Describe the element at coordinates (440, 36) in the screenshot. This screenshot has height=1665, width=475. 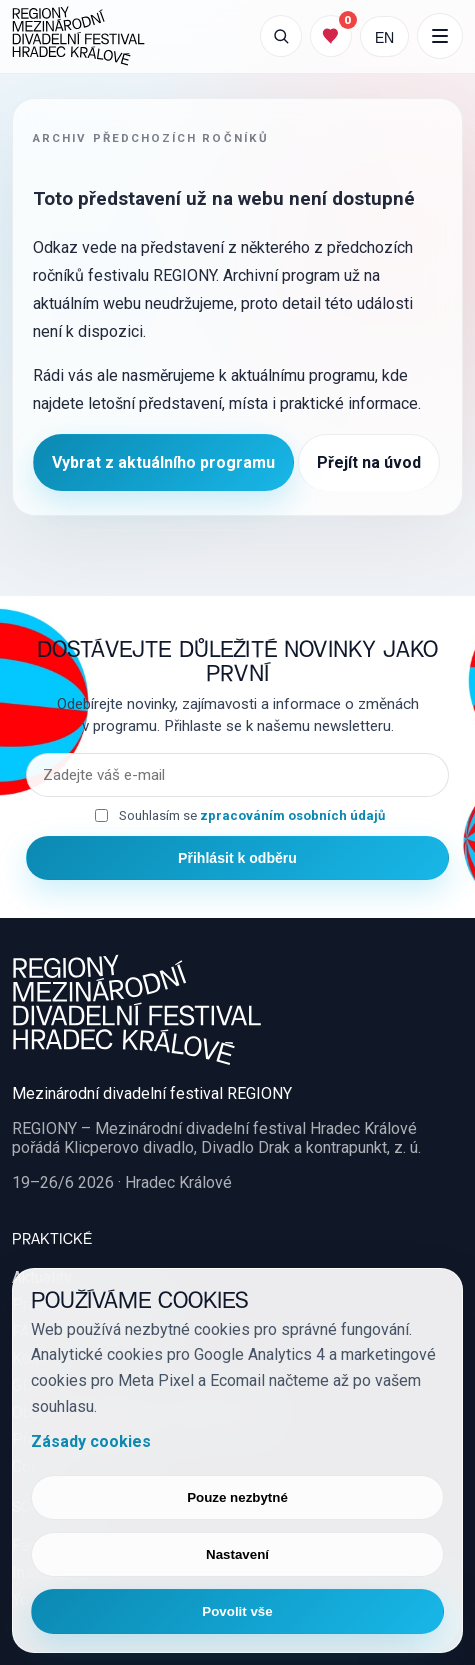
I see `[Další položky menu]` at that location.